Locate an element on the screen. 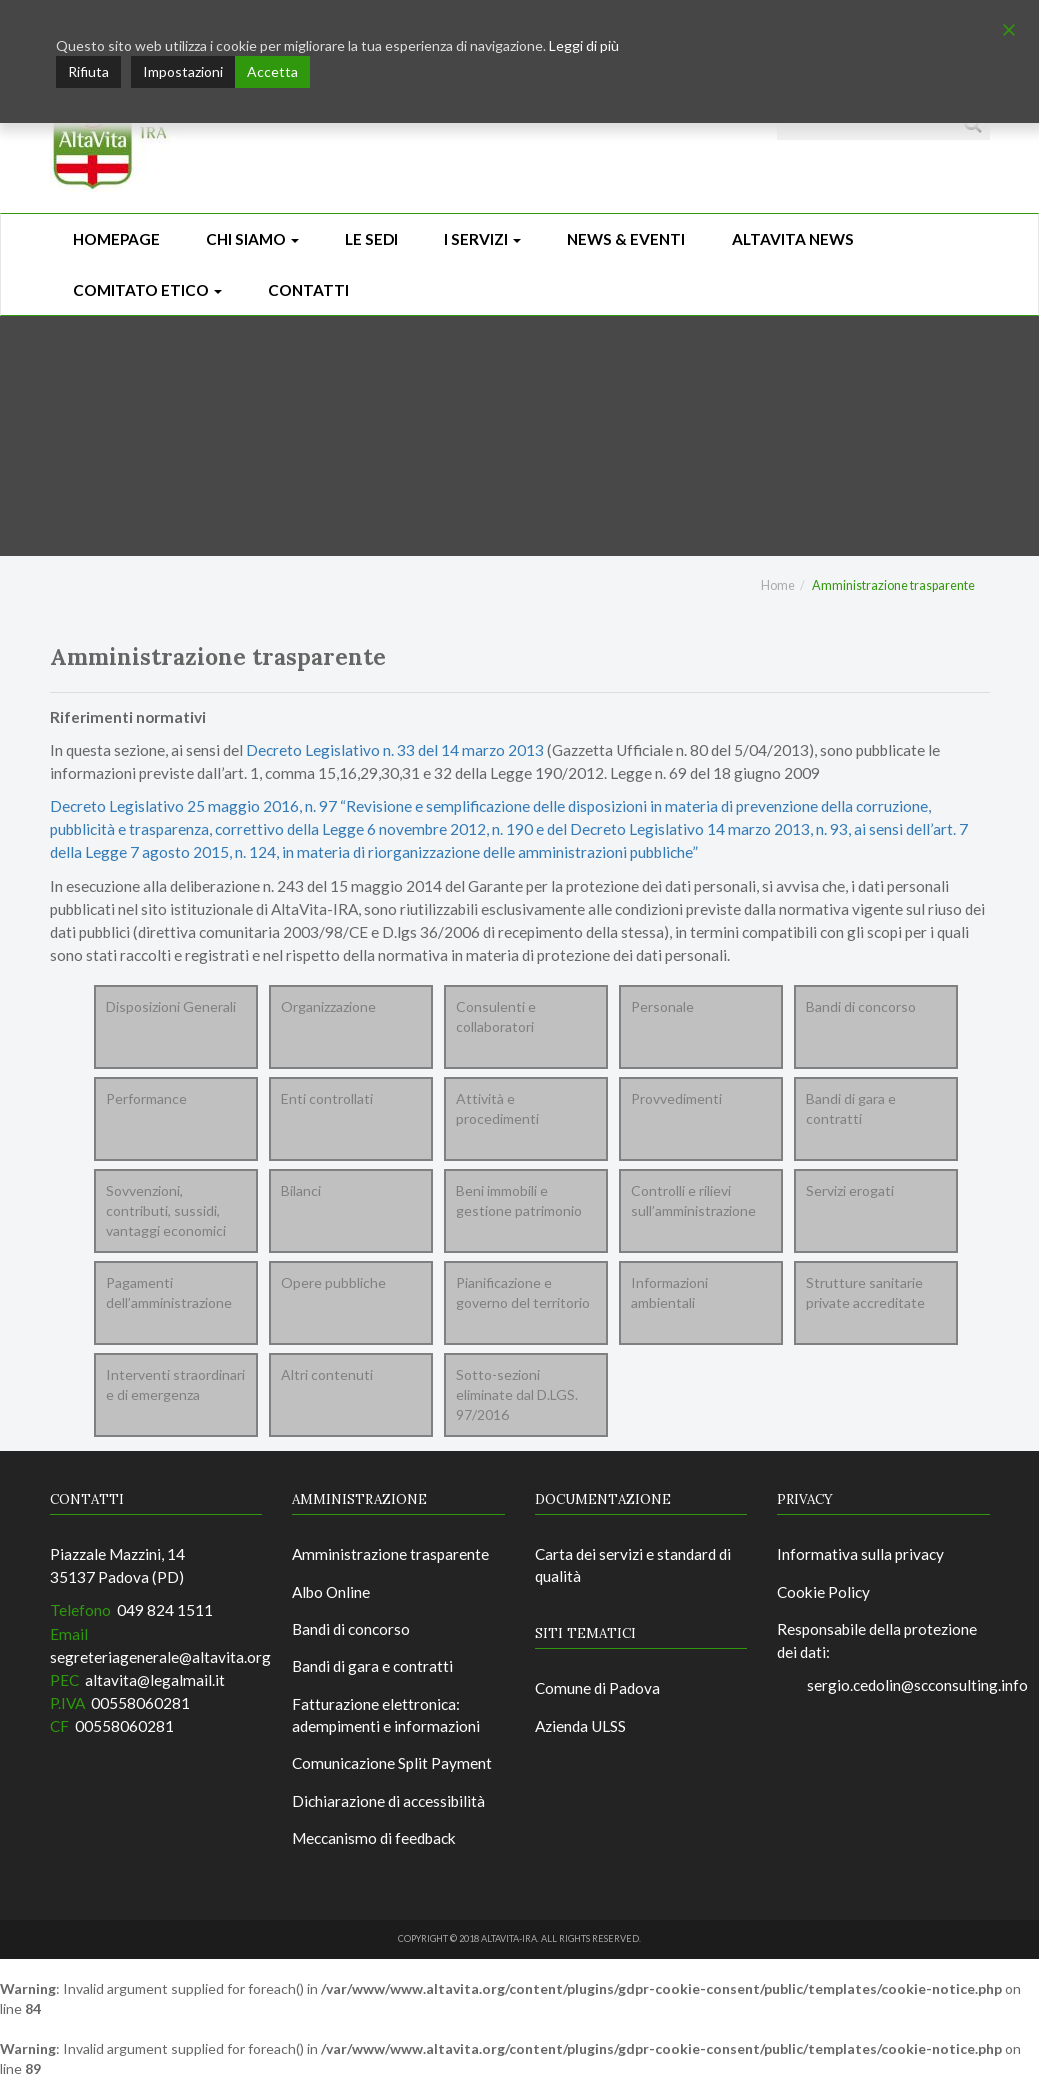 The height and width of the screenshot is (2079, 1039). Pagamenti dell’amministrazione is located at coordinates (169, 1292).